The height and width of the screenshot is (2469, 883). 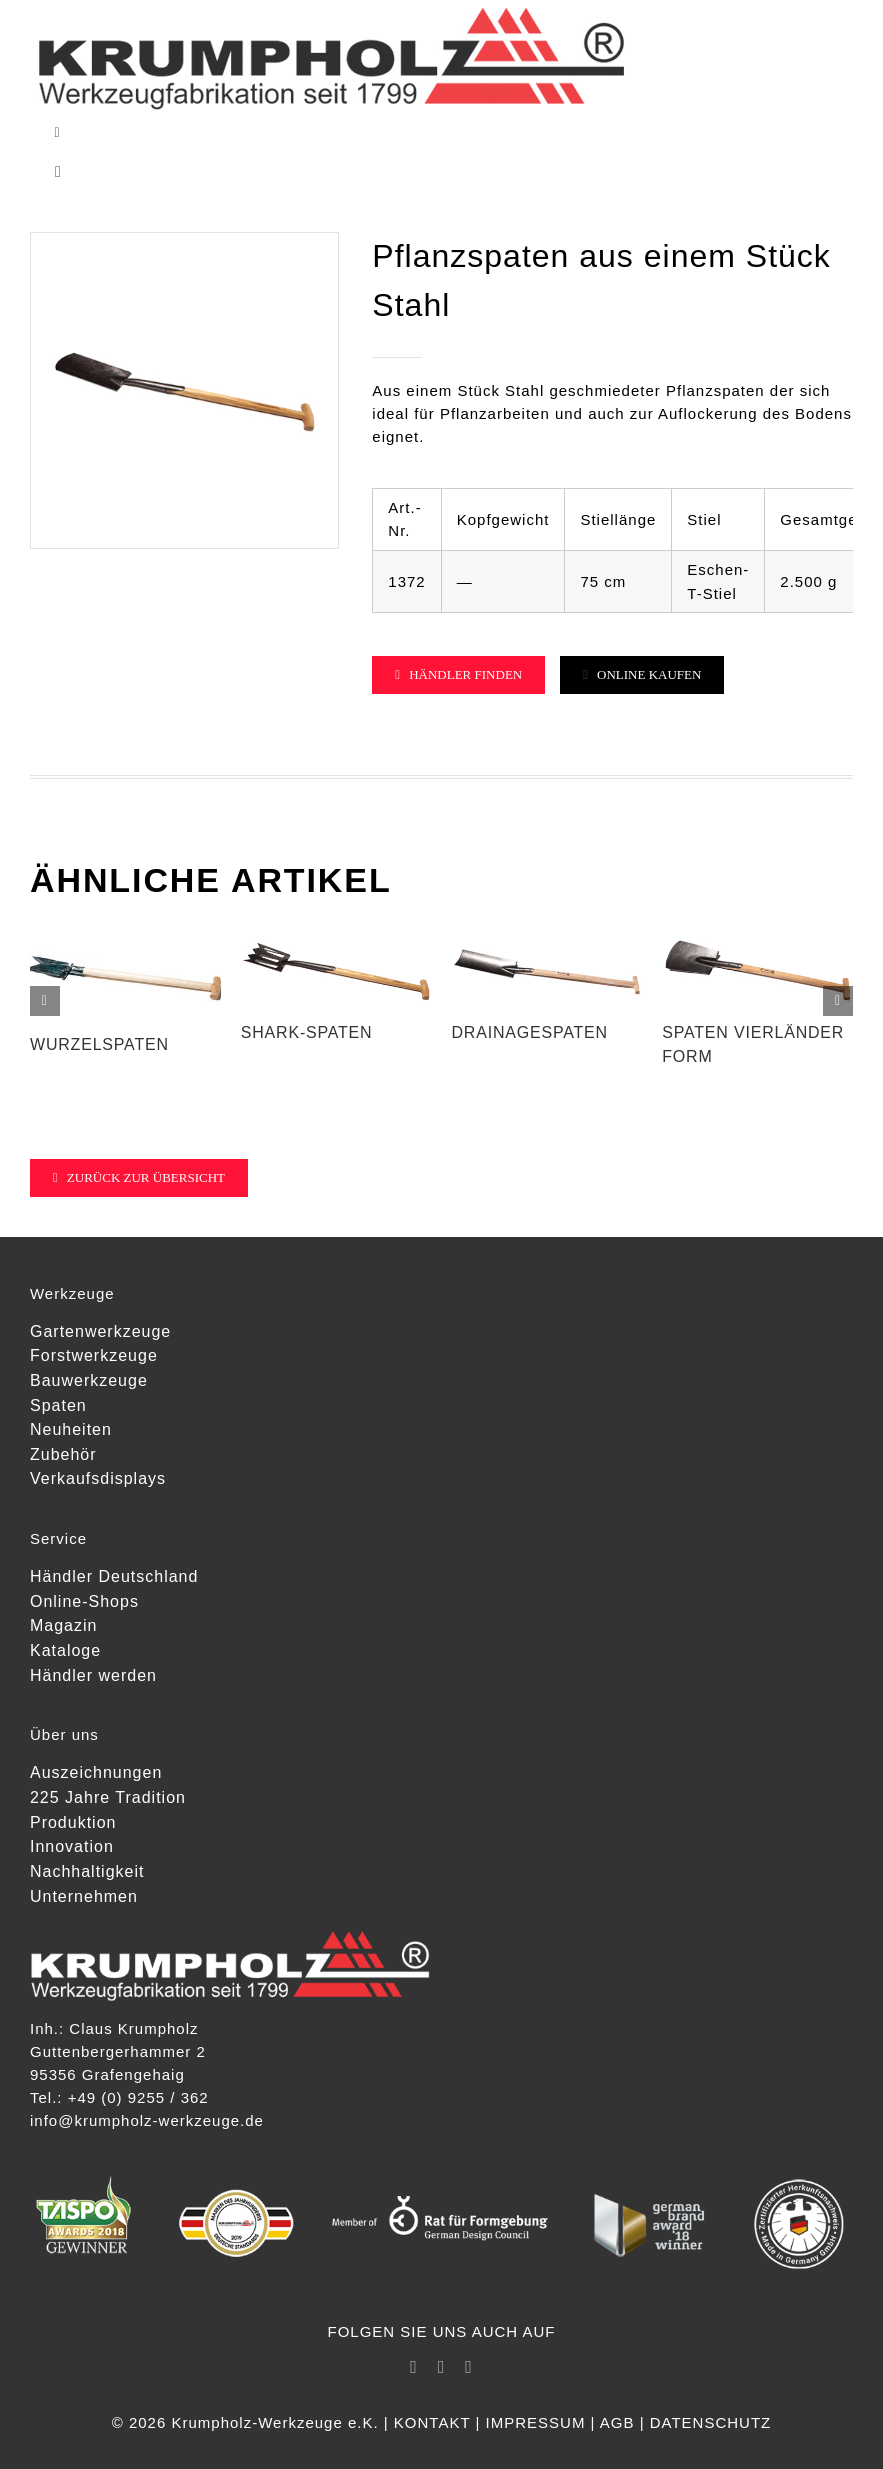 What do you see at coordinates (414, 2367) in the screenshot?
I see `[facebook]` at bounding box center [414, 2367].